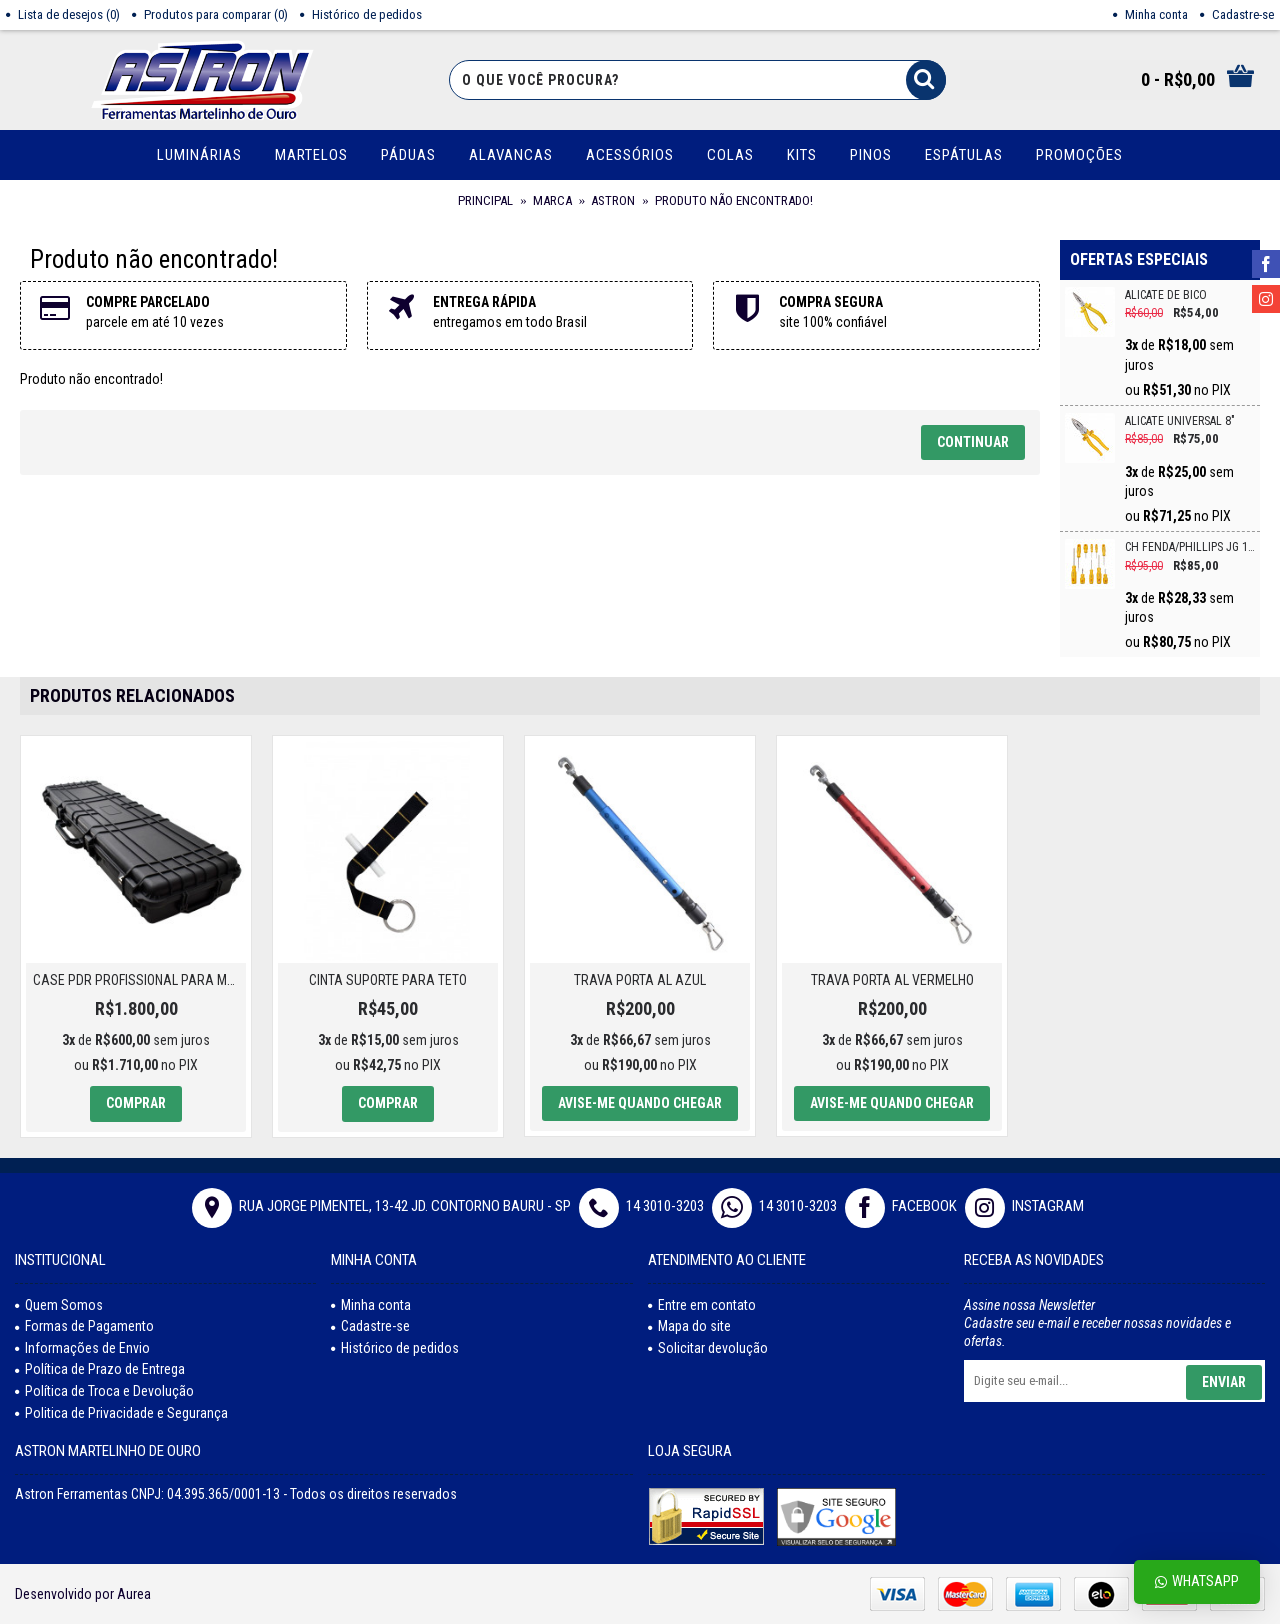 The width and height of the screenshot is (1280, 1624). Describe the element at coordinates (689, 1326) in the screenshot. I see `Mapa do site` at that location.